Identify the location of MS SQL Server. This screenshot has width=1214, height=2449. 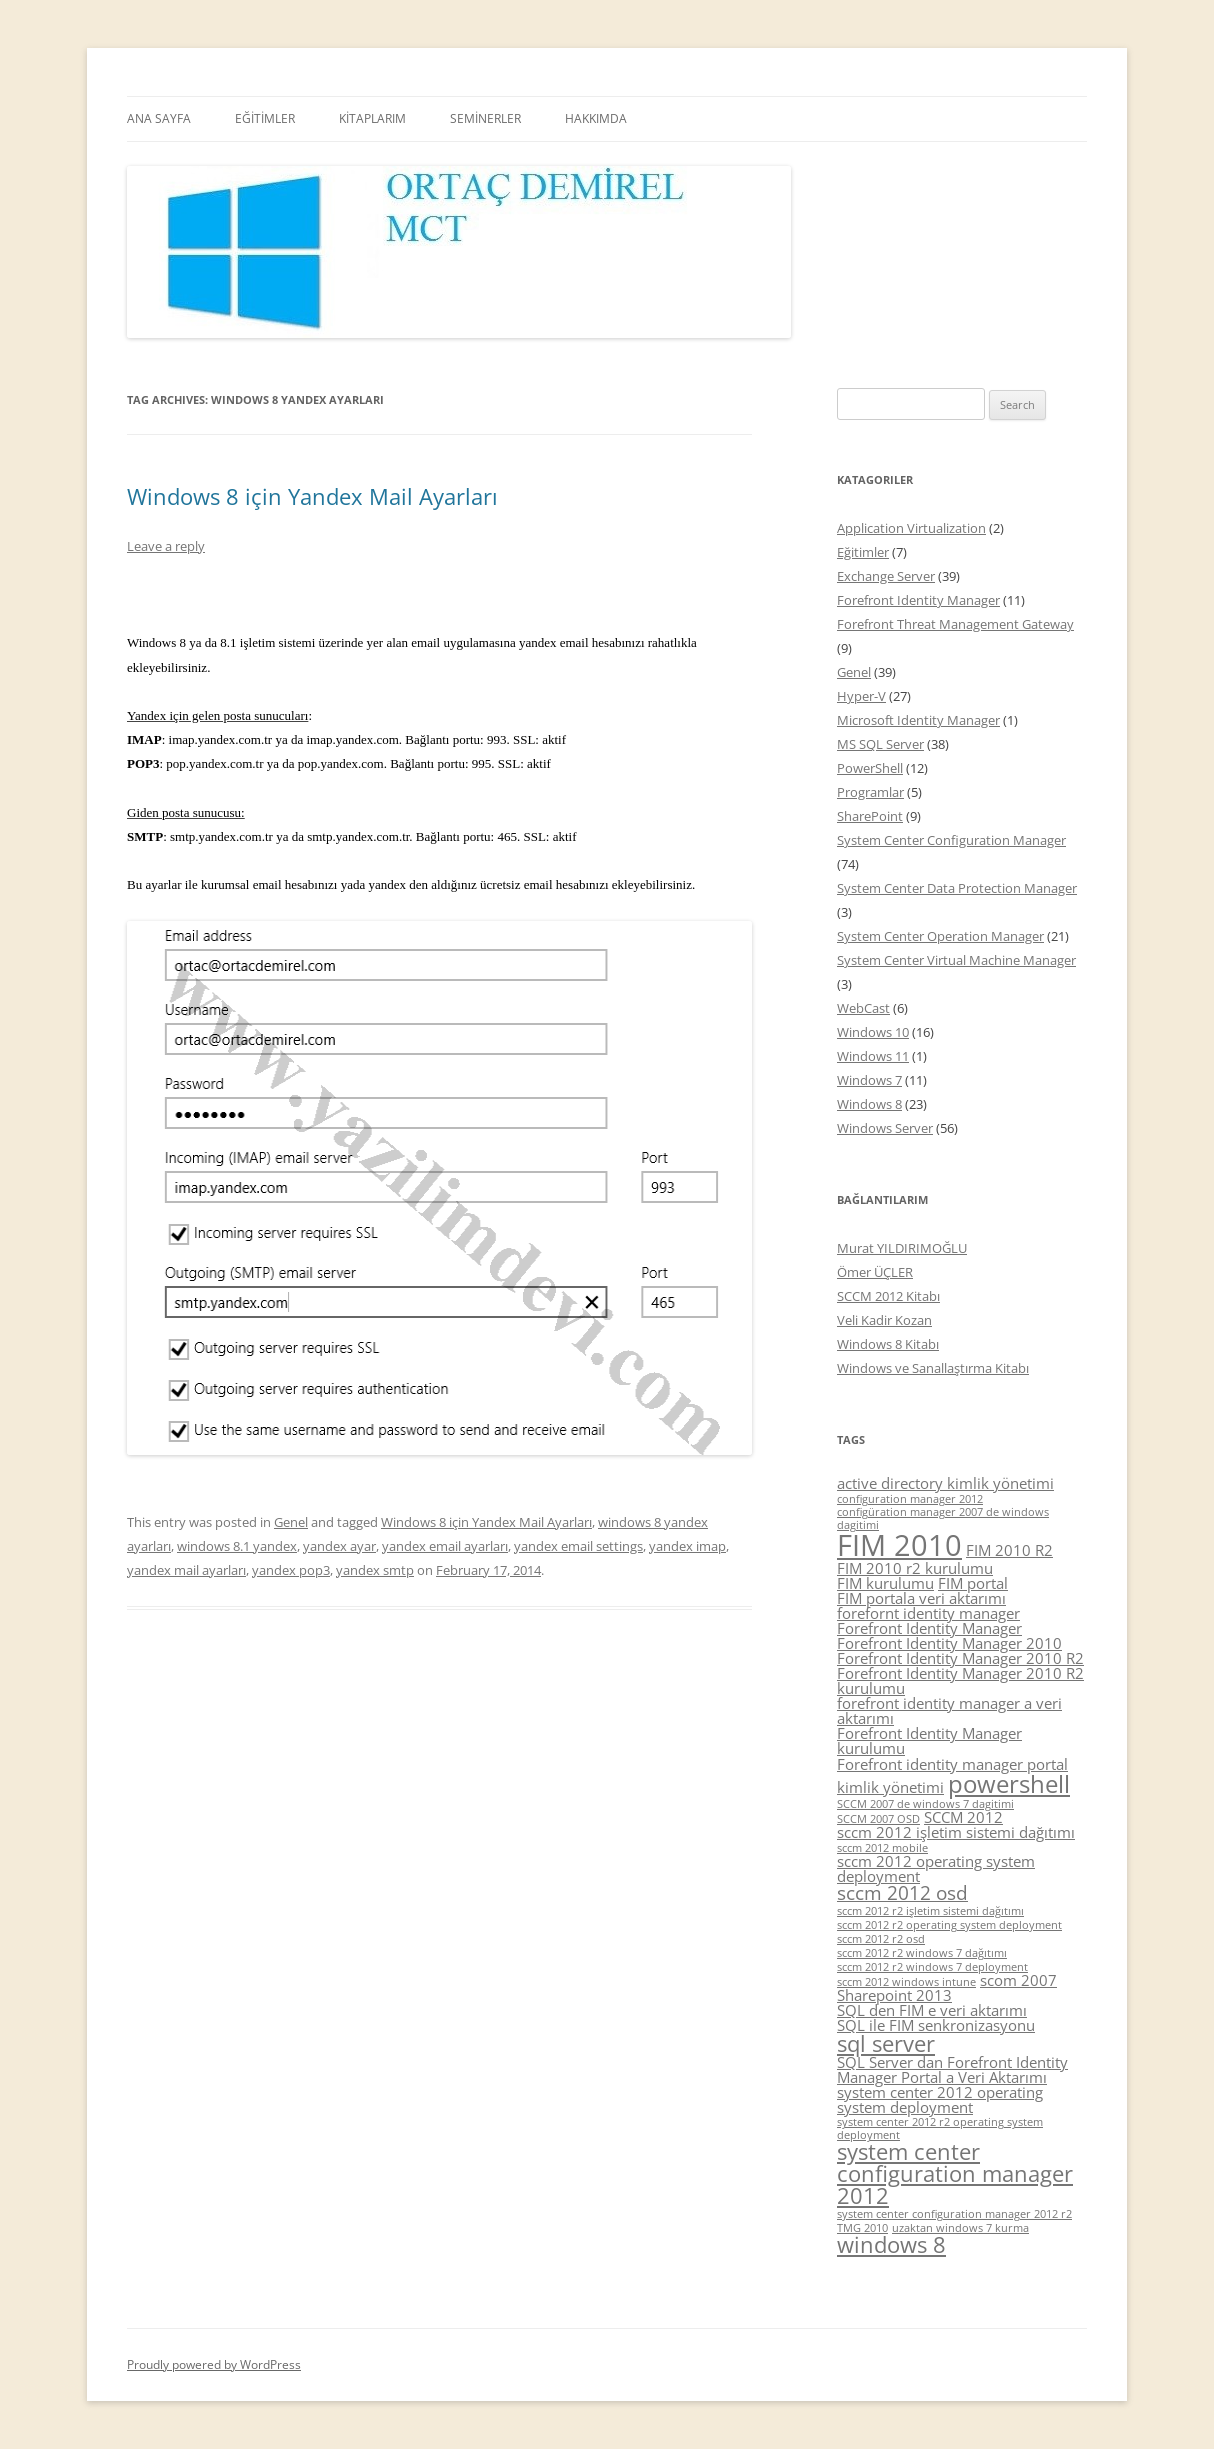
(880, 744).